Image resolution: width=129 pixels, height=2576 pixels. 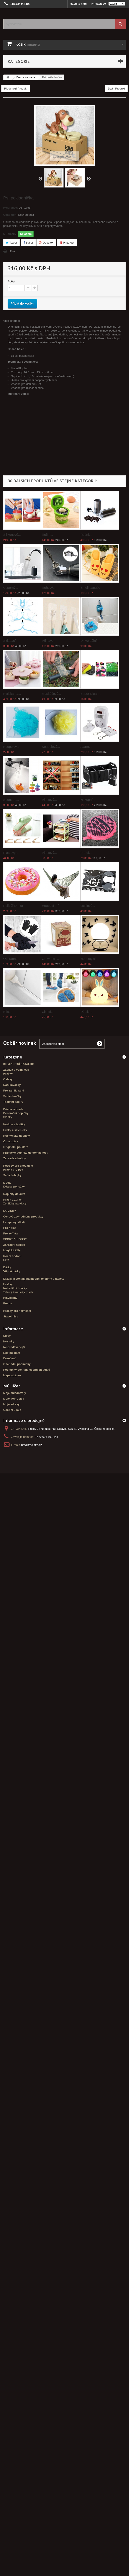 What do you see at coordinates (49, 587) in the screenshot?
I see `Rohový...` at bounding box center [49, 587].